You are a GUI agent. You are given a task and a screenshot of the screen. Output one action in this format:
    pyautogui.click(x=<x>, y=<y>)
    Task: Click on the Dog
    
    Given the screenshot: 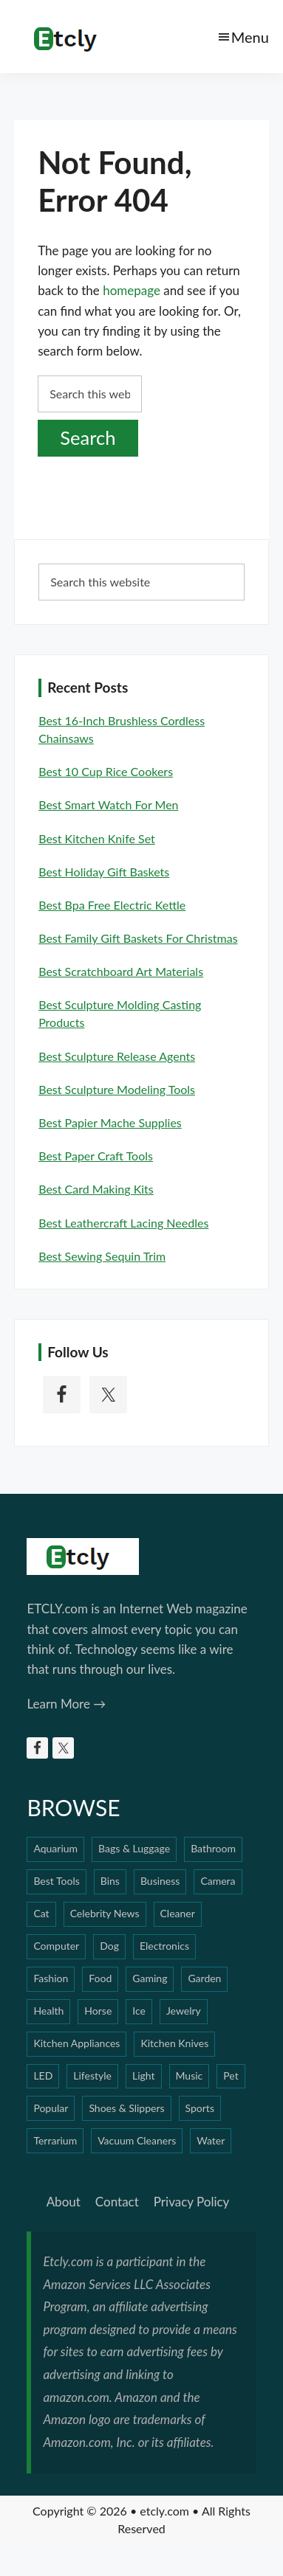 What is the action you would take?
    pyautogui.click(x=109, y=1945)
    